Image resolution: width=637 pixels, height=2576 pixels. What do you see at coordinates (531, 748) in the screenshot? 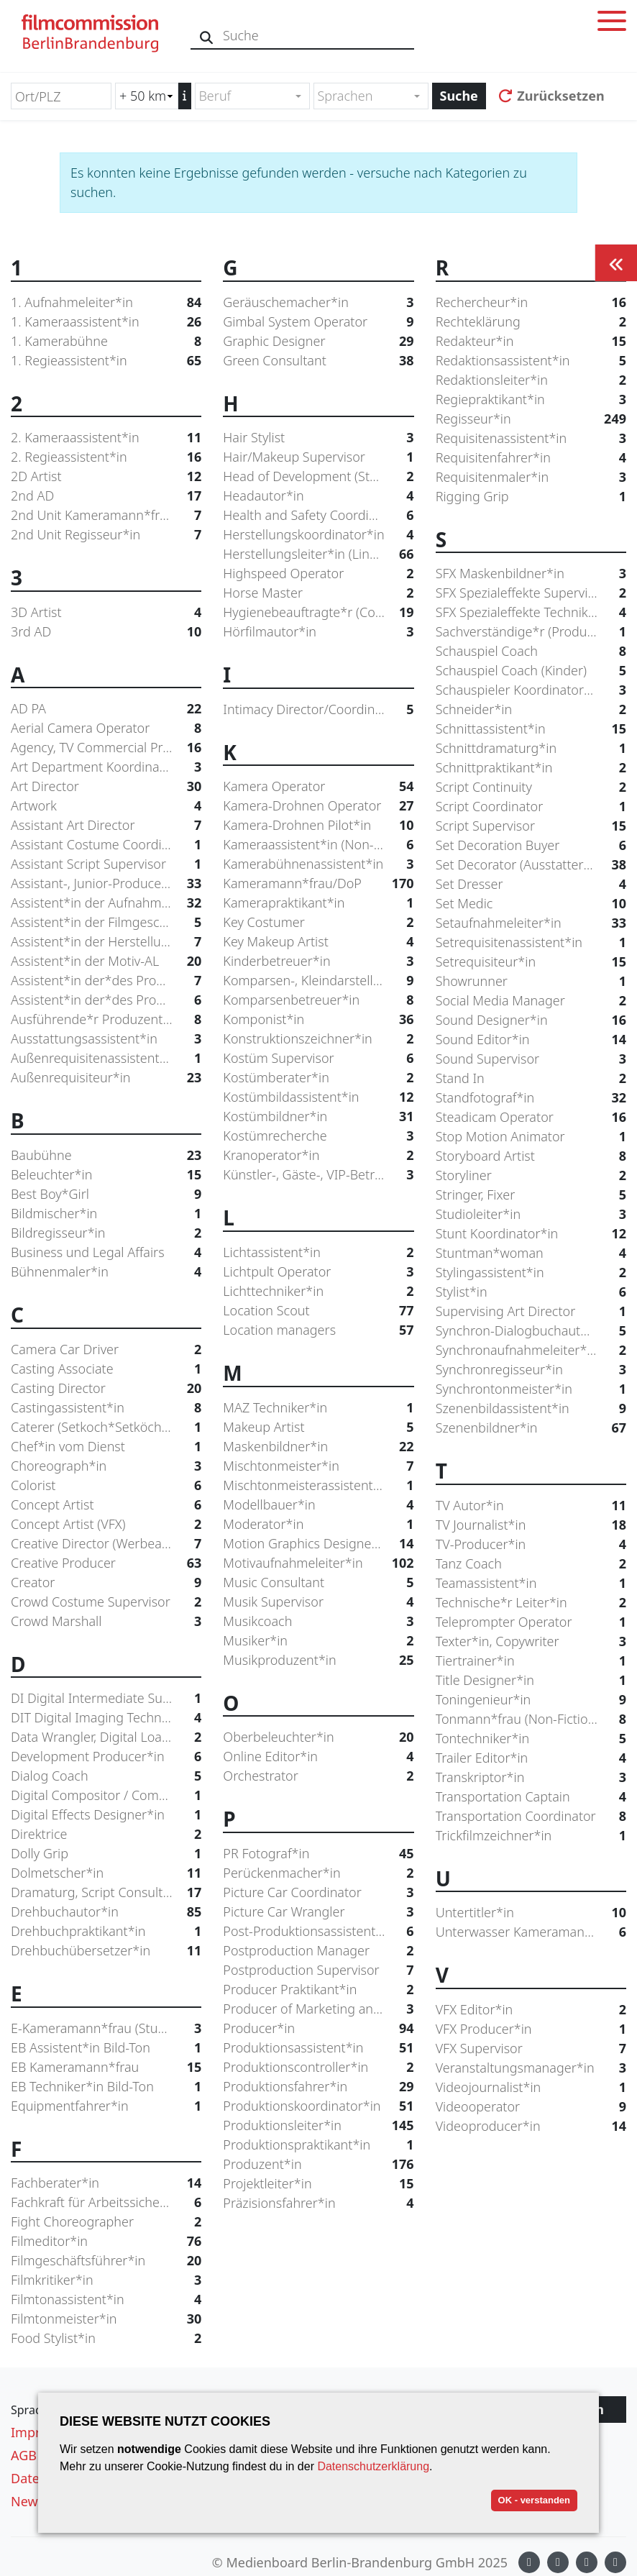
I see `Schnittdramaturg*in` at bounding box center [531, 748].